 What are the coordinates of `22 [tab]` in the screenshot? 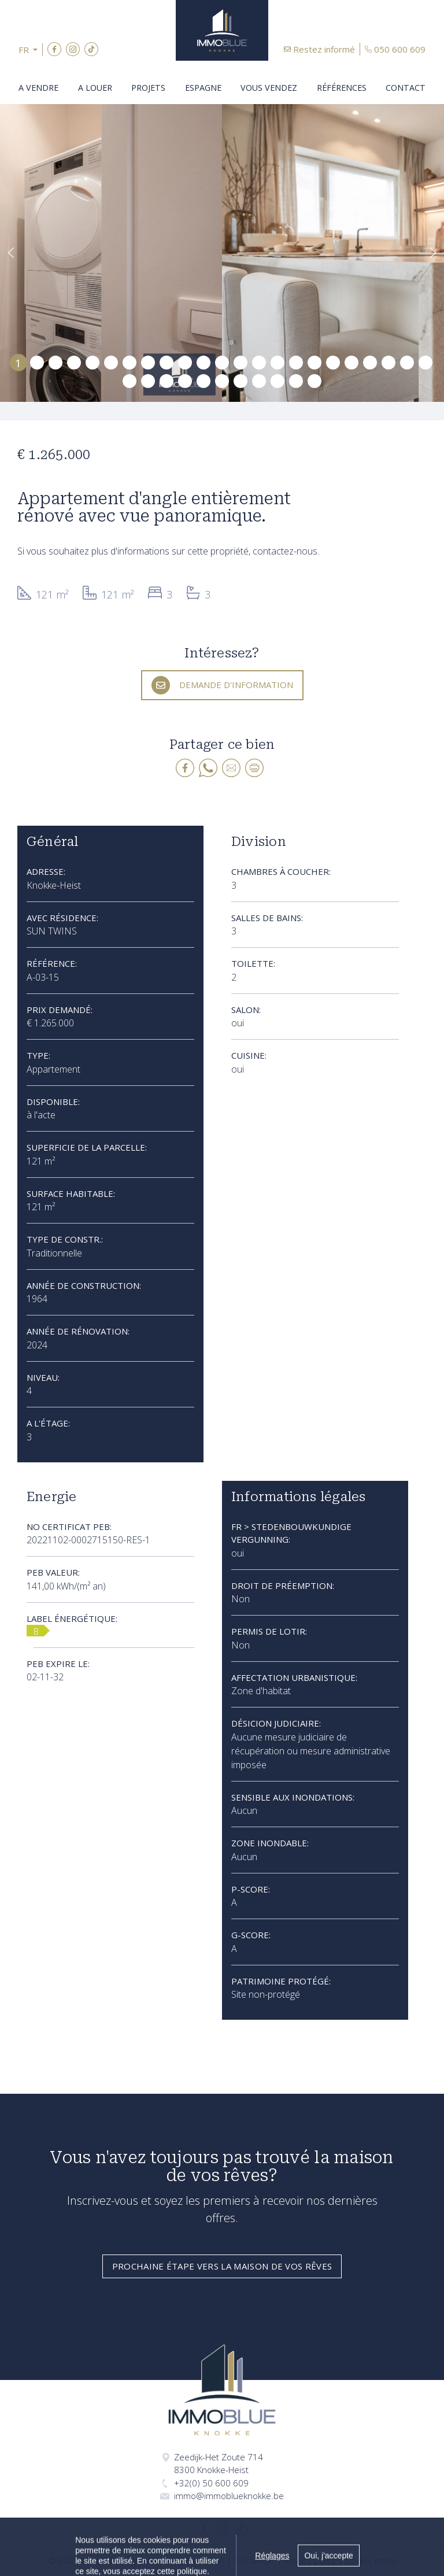 It's located at (407, 362).